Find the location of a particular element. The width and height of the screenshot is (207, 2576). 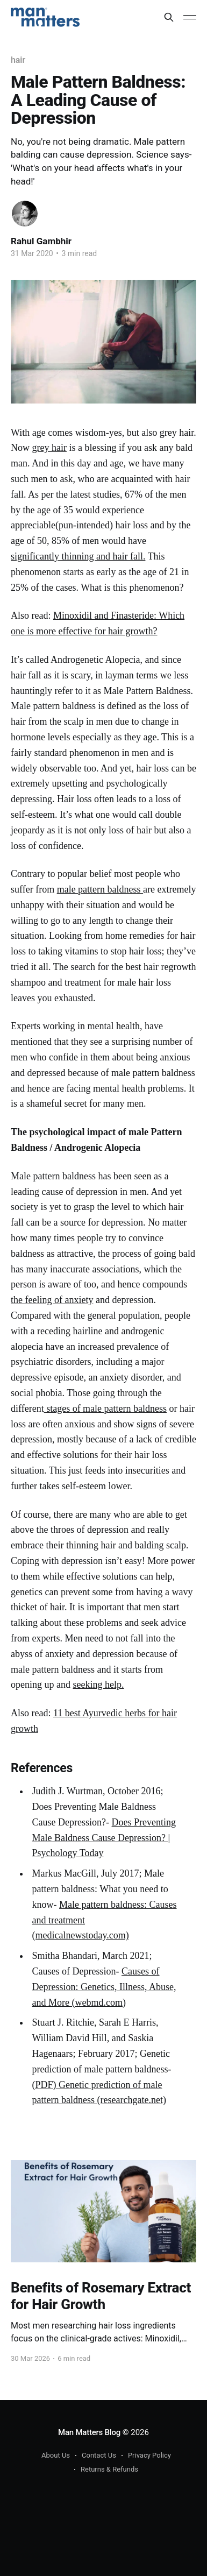

About Us is located at coordinates (55, 2455).